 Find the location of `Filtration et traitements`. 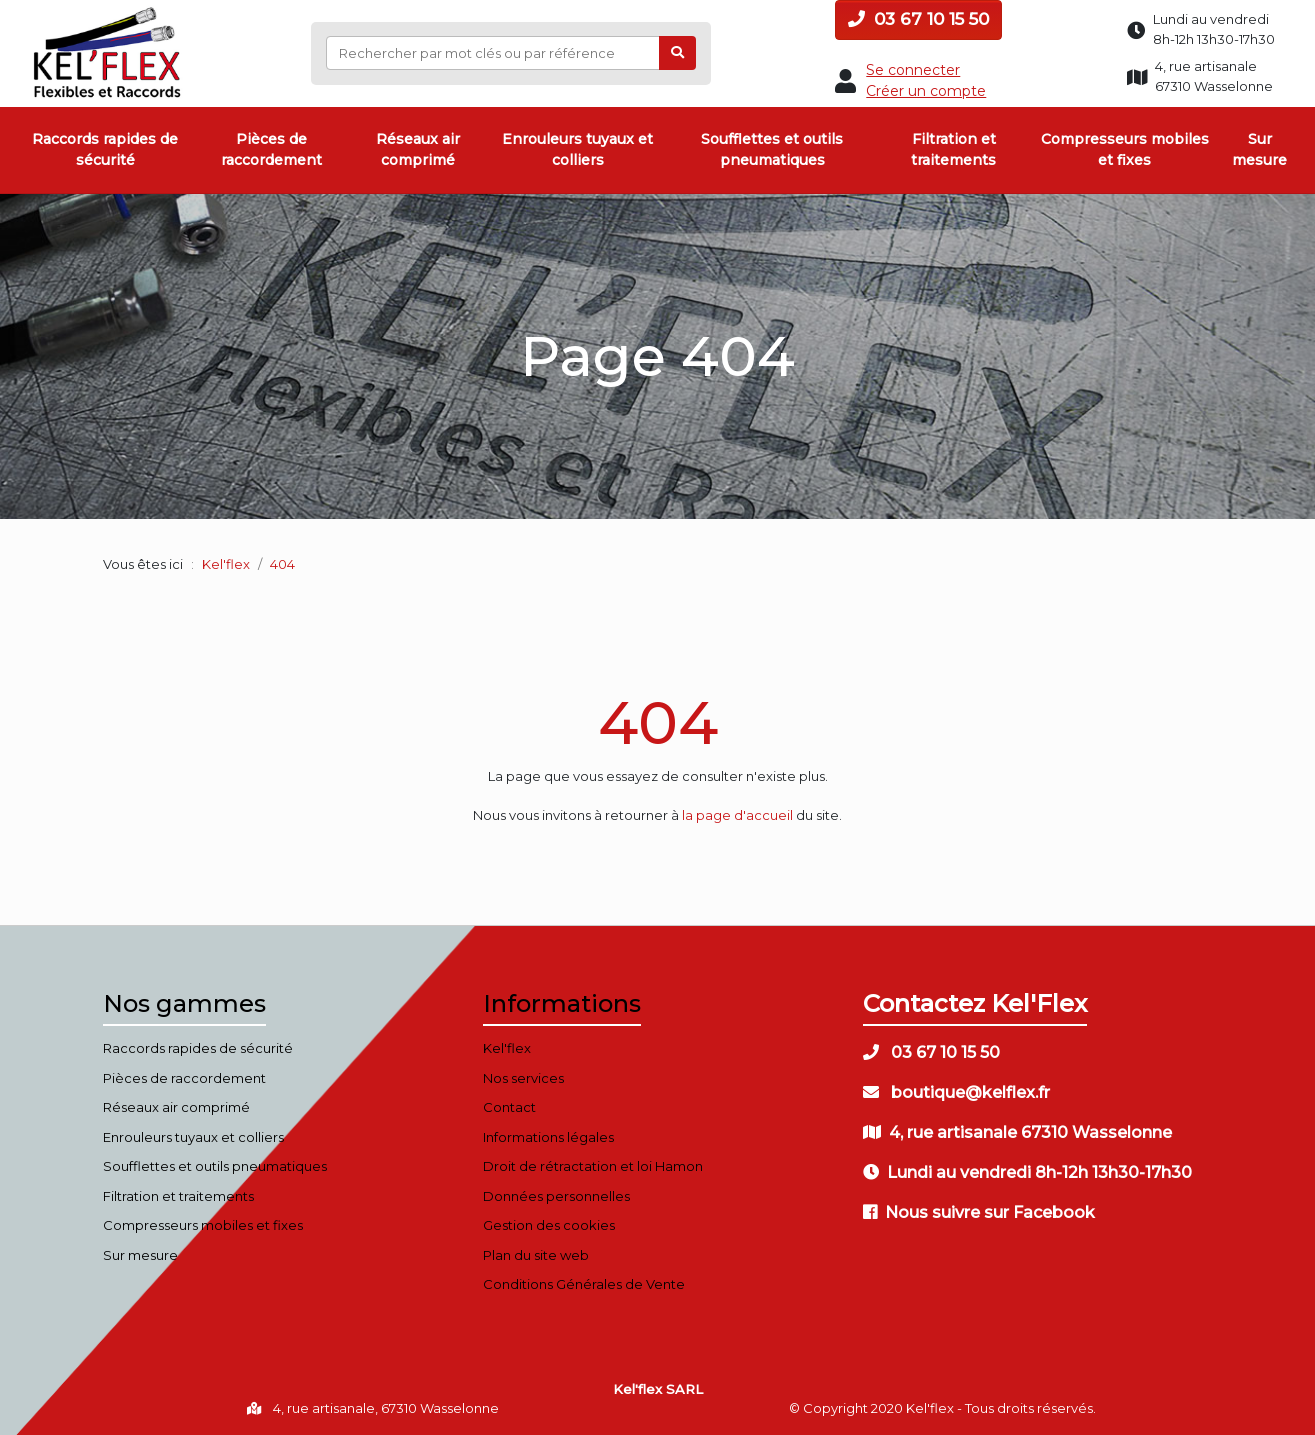

Filtration et traitements is located at coordinates (953, 149).